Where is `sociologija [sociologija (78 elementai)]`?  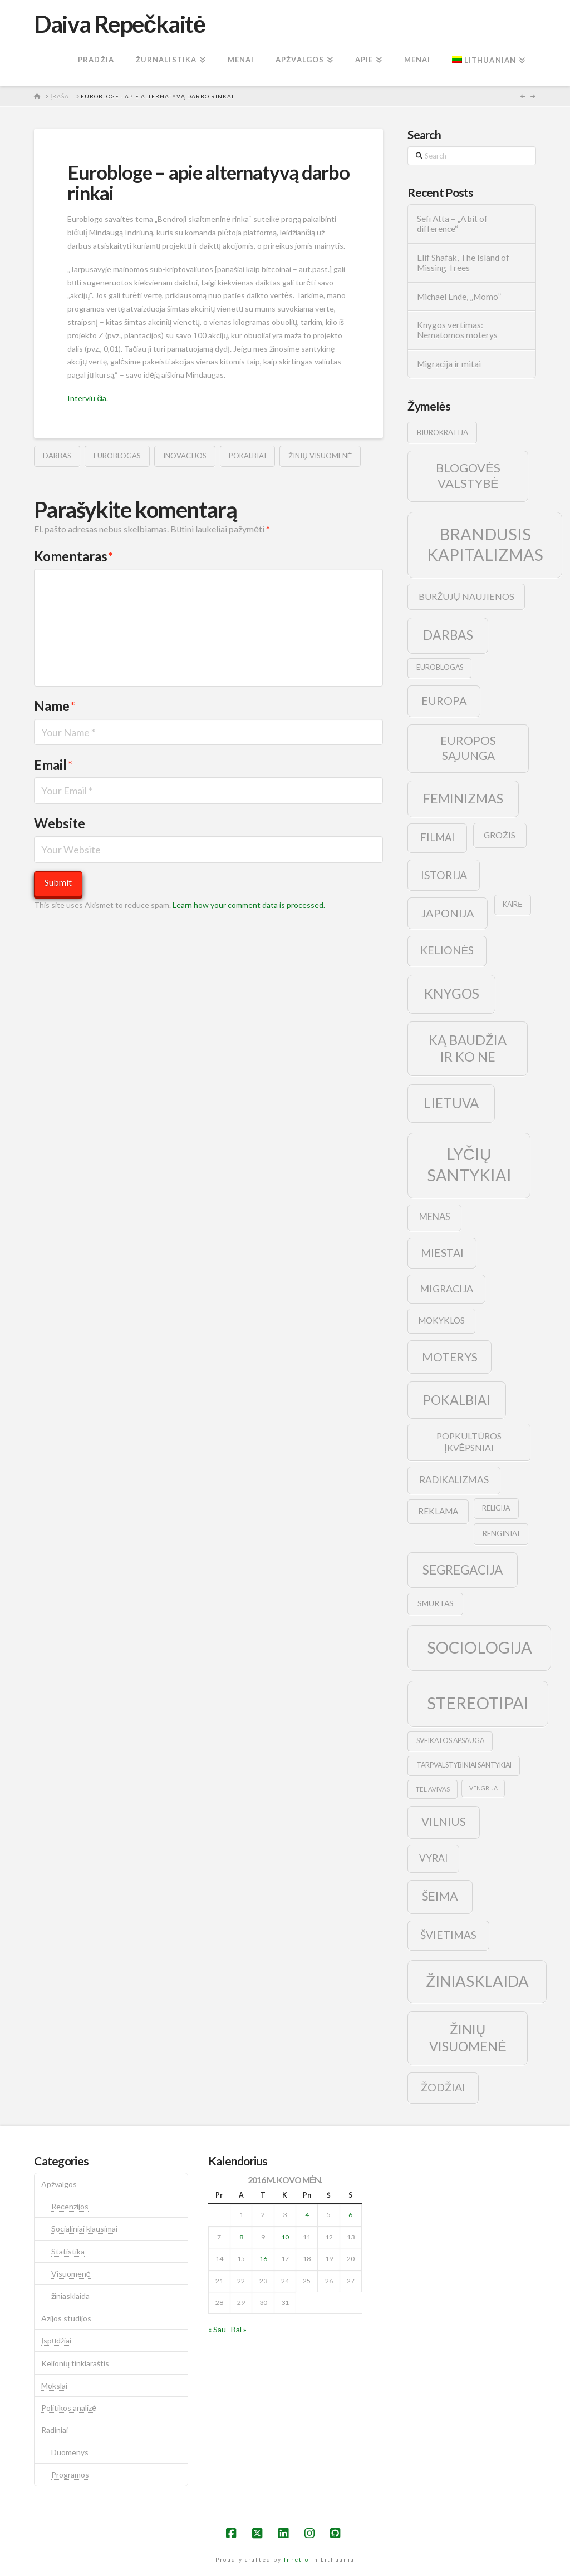 sociologija [sociologija (78 elementai)] is located at coordinates (479, 1647).